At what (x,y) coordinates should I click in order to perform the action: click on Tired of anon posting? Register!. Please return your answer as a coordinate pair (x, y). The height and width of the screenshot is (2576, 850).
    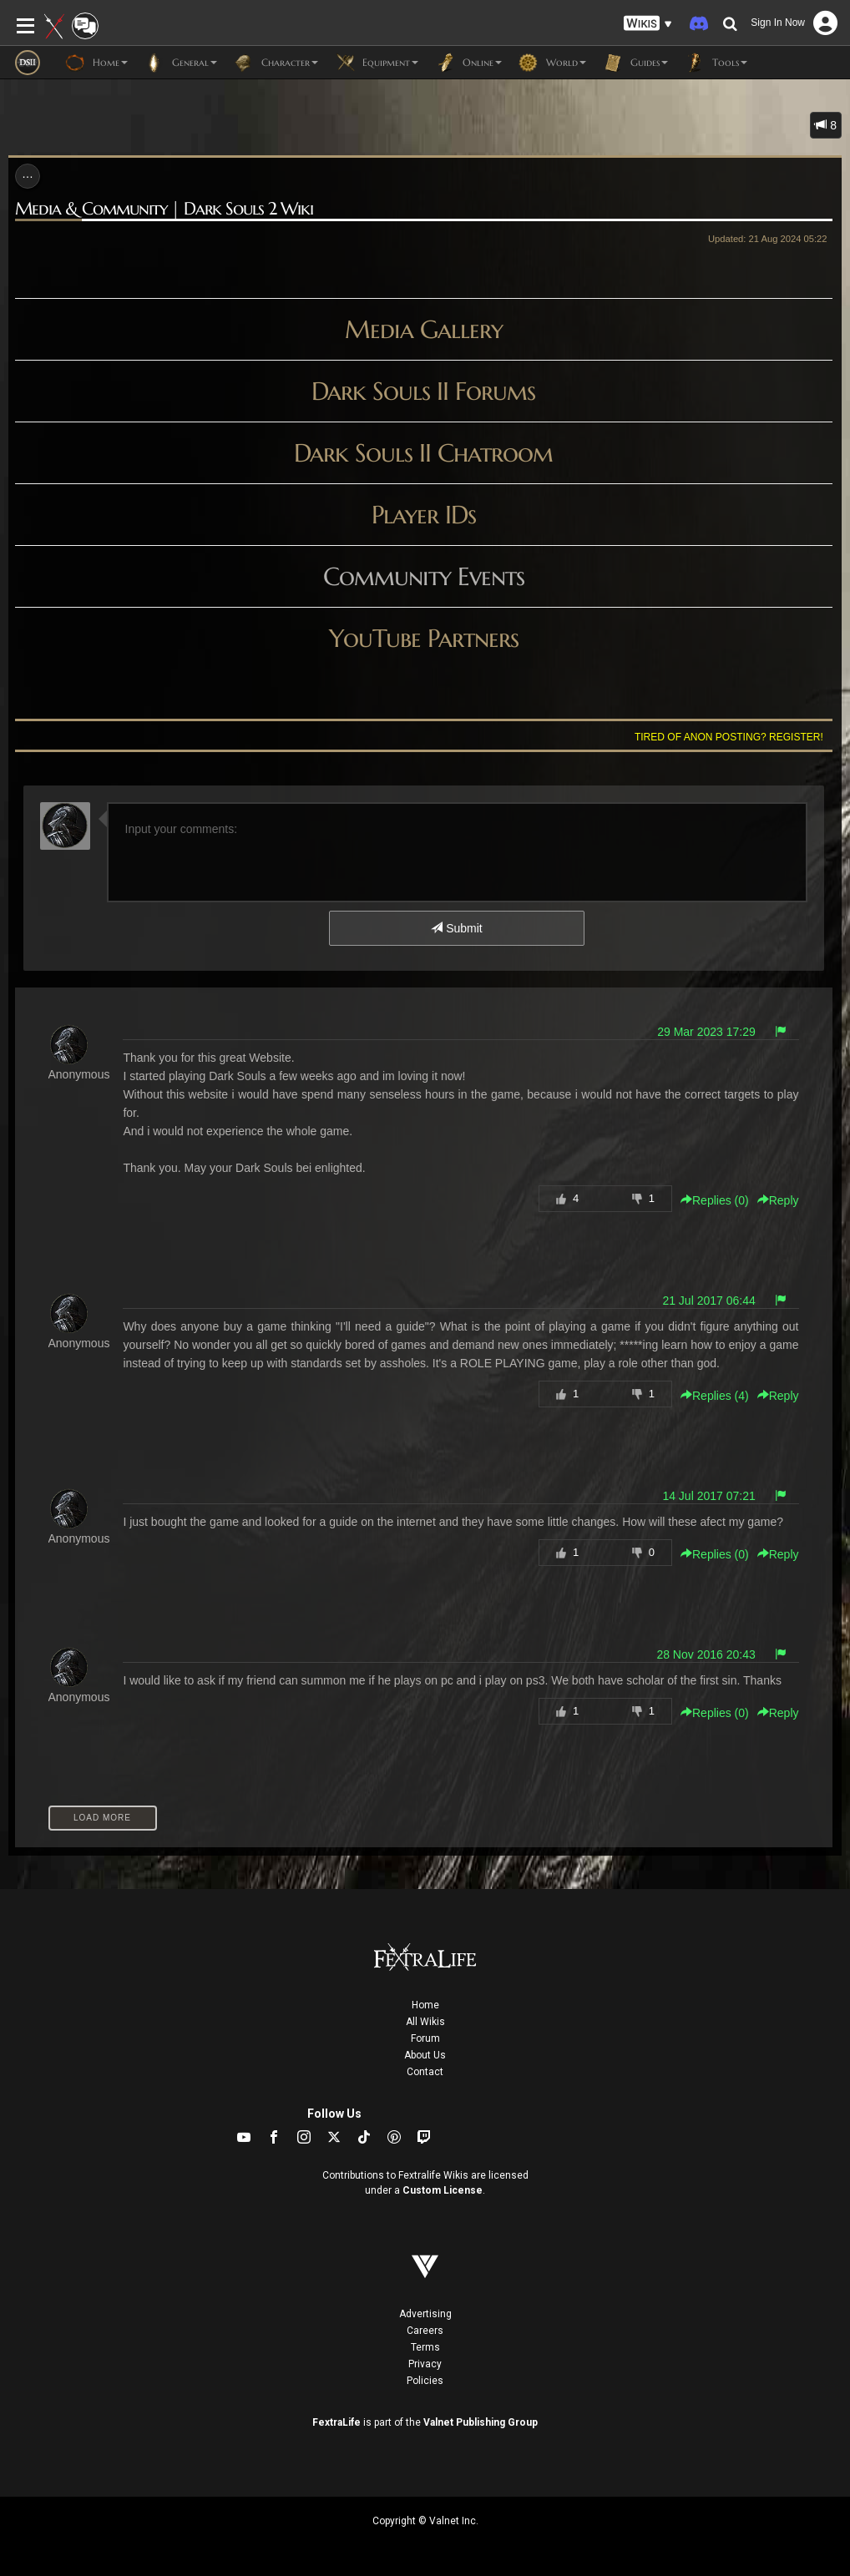
    Looking at the image, I should click on (729, 737).